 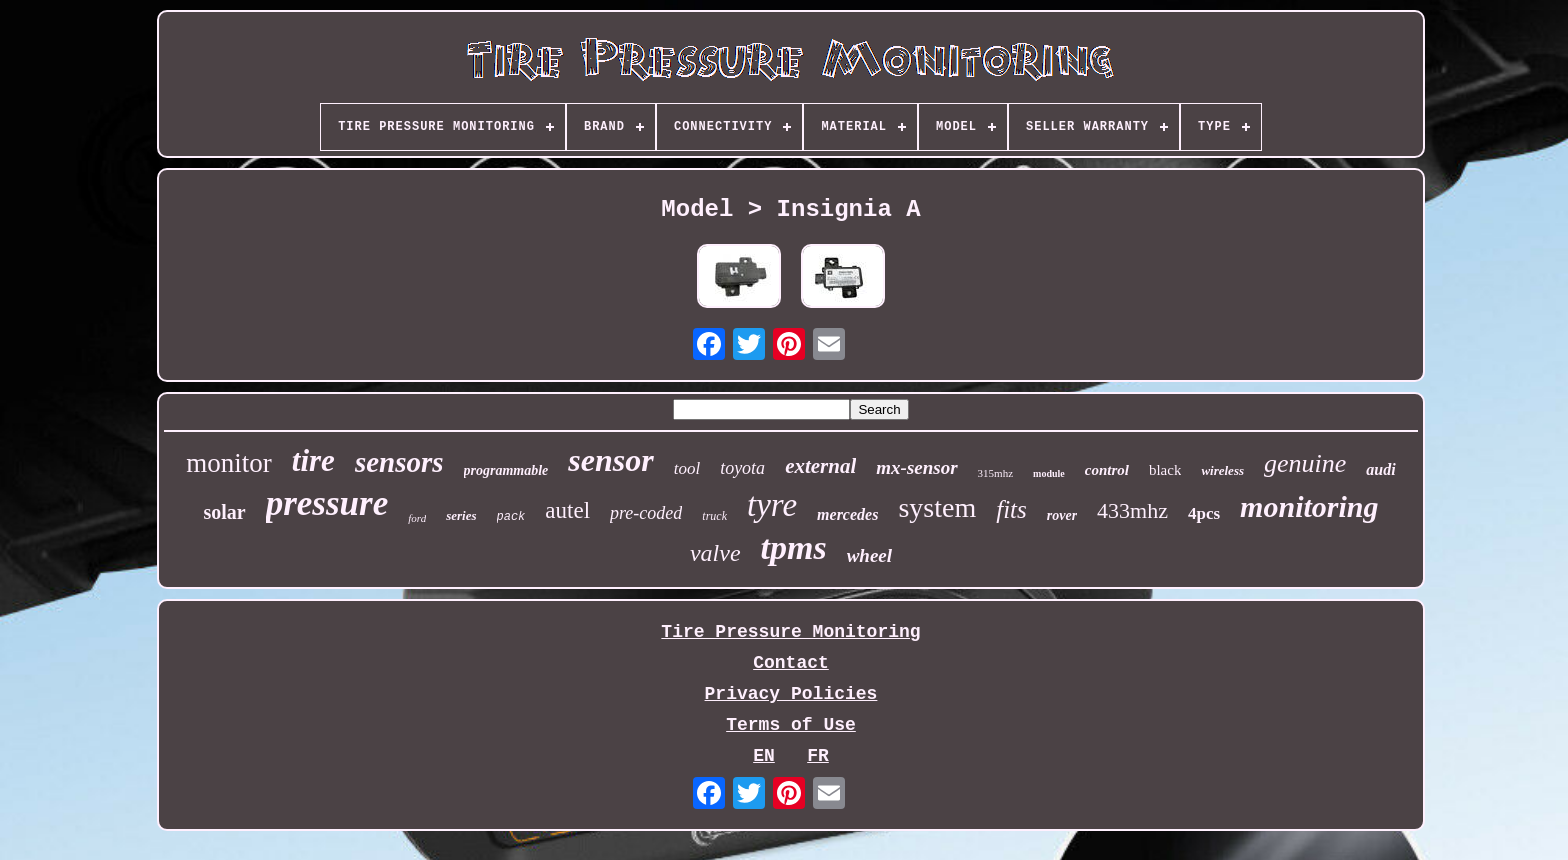 I want to click on wireless, so click(x=1222, y=470).